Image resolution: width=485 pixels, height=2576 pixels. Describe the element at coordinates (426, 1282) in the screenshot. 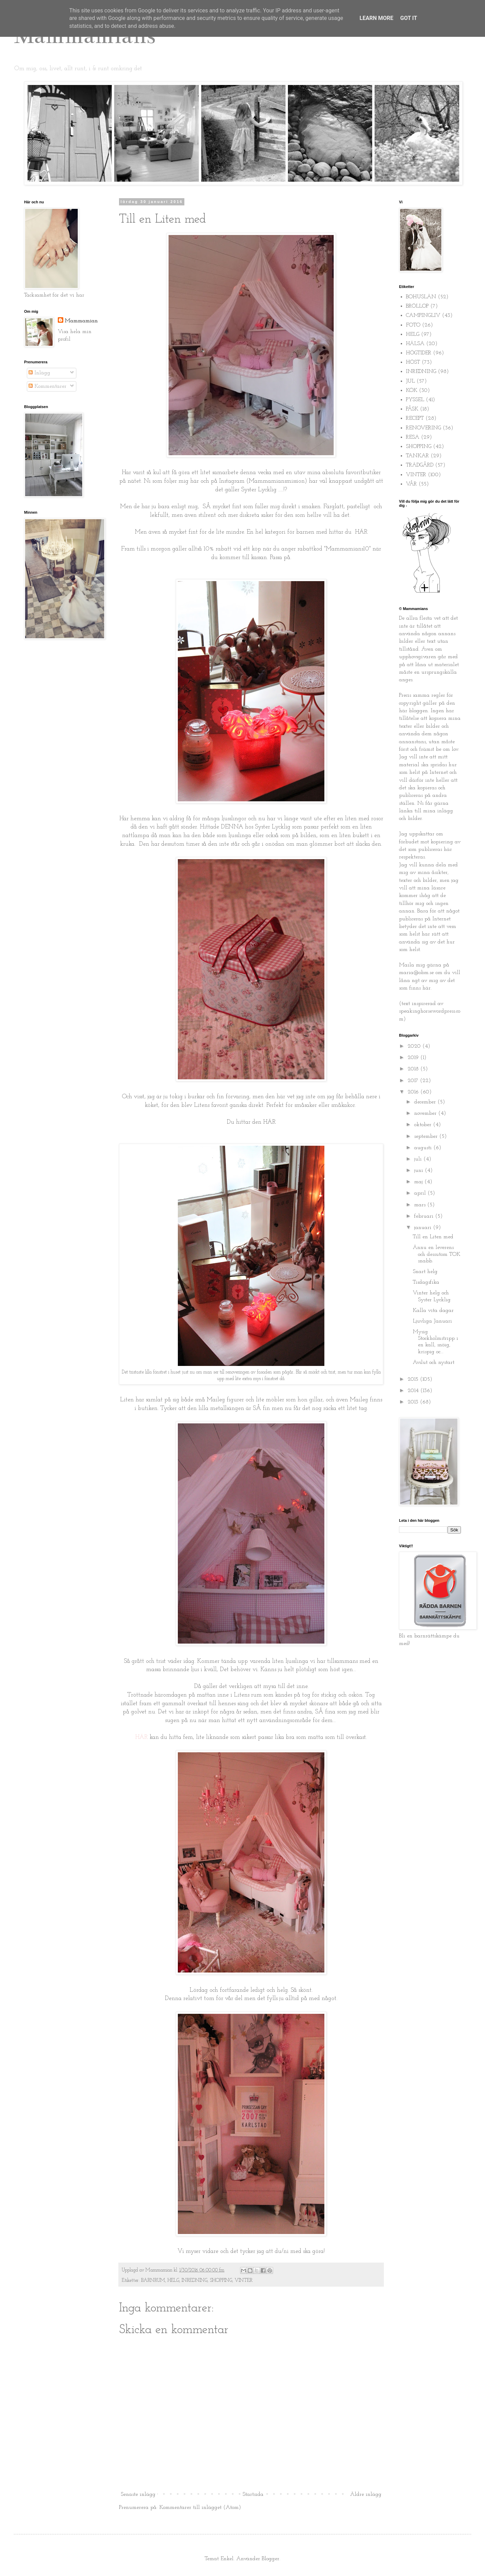

I see `Tisdagsfika` at that location.